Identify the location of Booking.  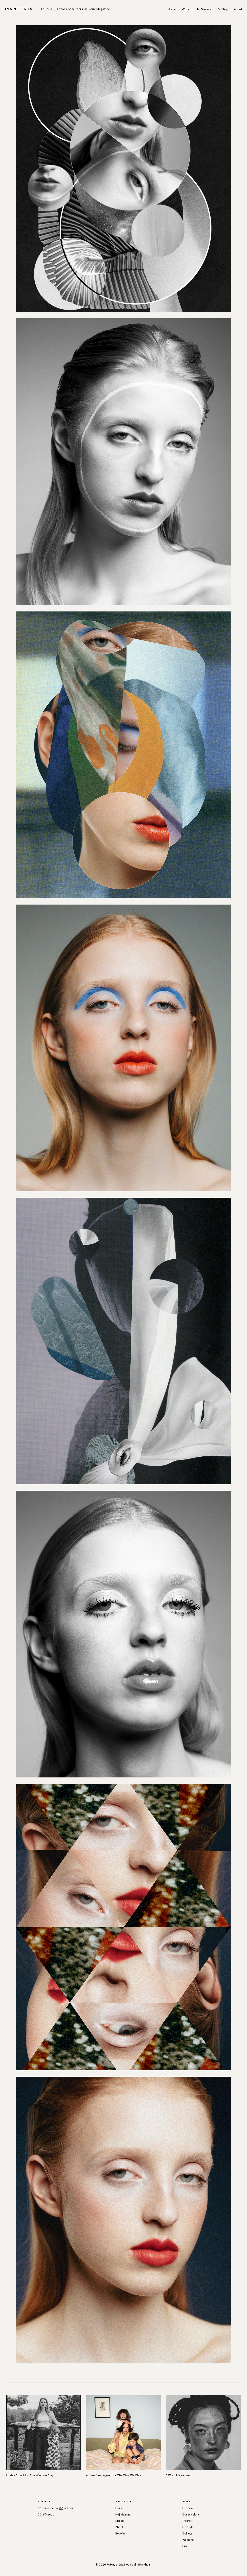
(120, 2533).